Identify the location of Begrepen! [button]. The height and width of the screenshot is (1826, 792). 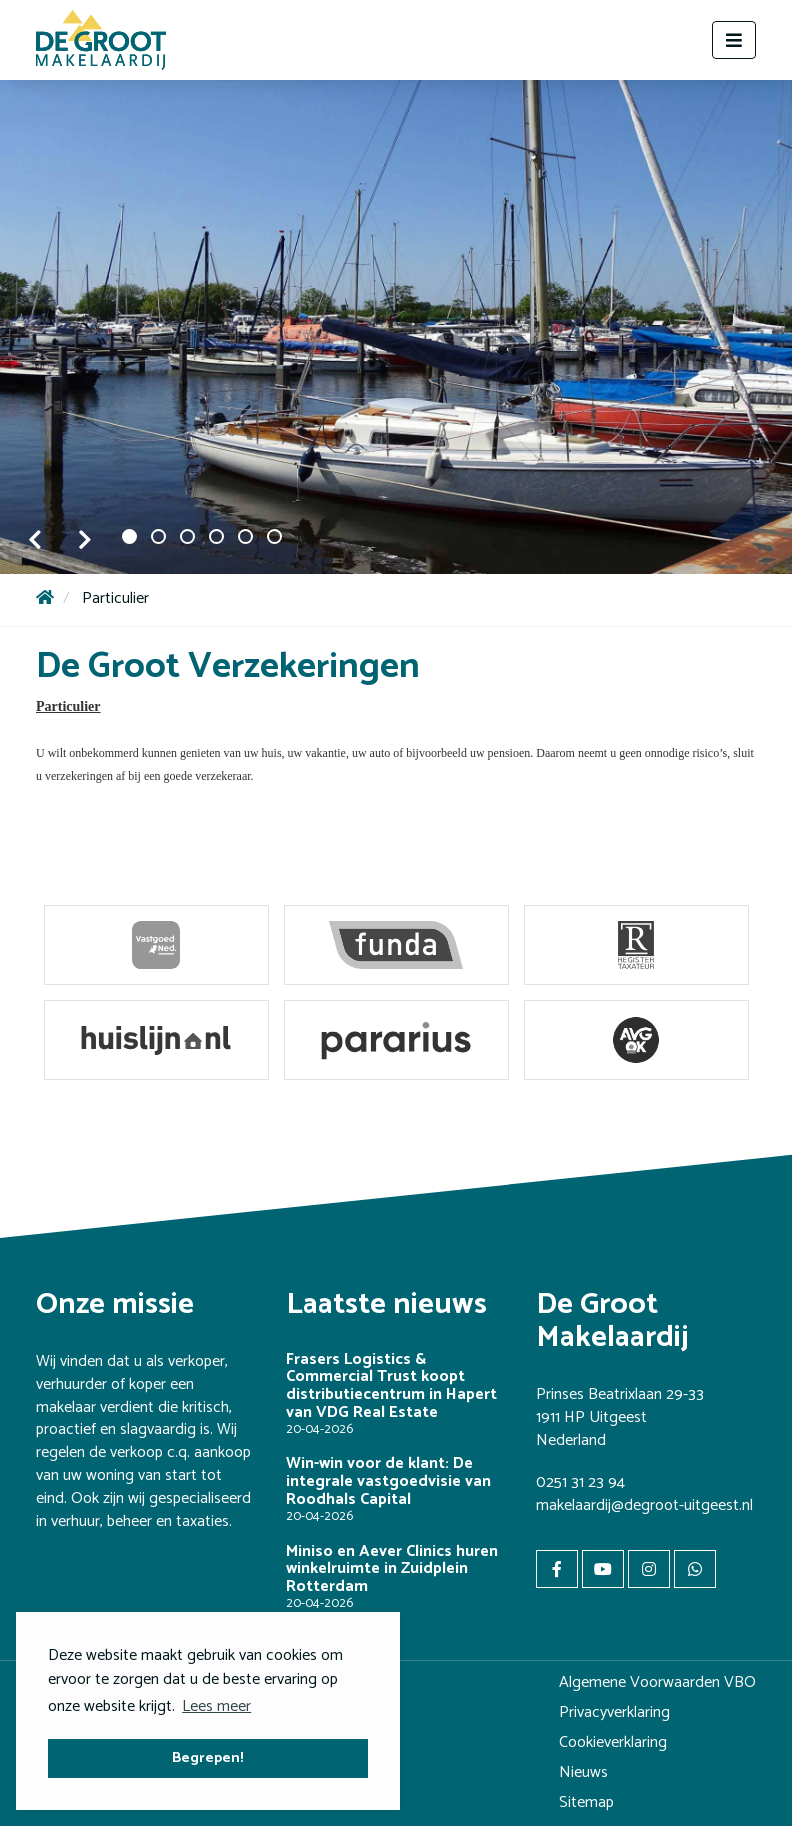
(208, 1758).